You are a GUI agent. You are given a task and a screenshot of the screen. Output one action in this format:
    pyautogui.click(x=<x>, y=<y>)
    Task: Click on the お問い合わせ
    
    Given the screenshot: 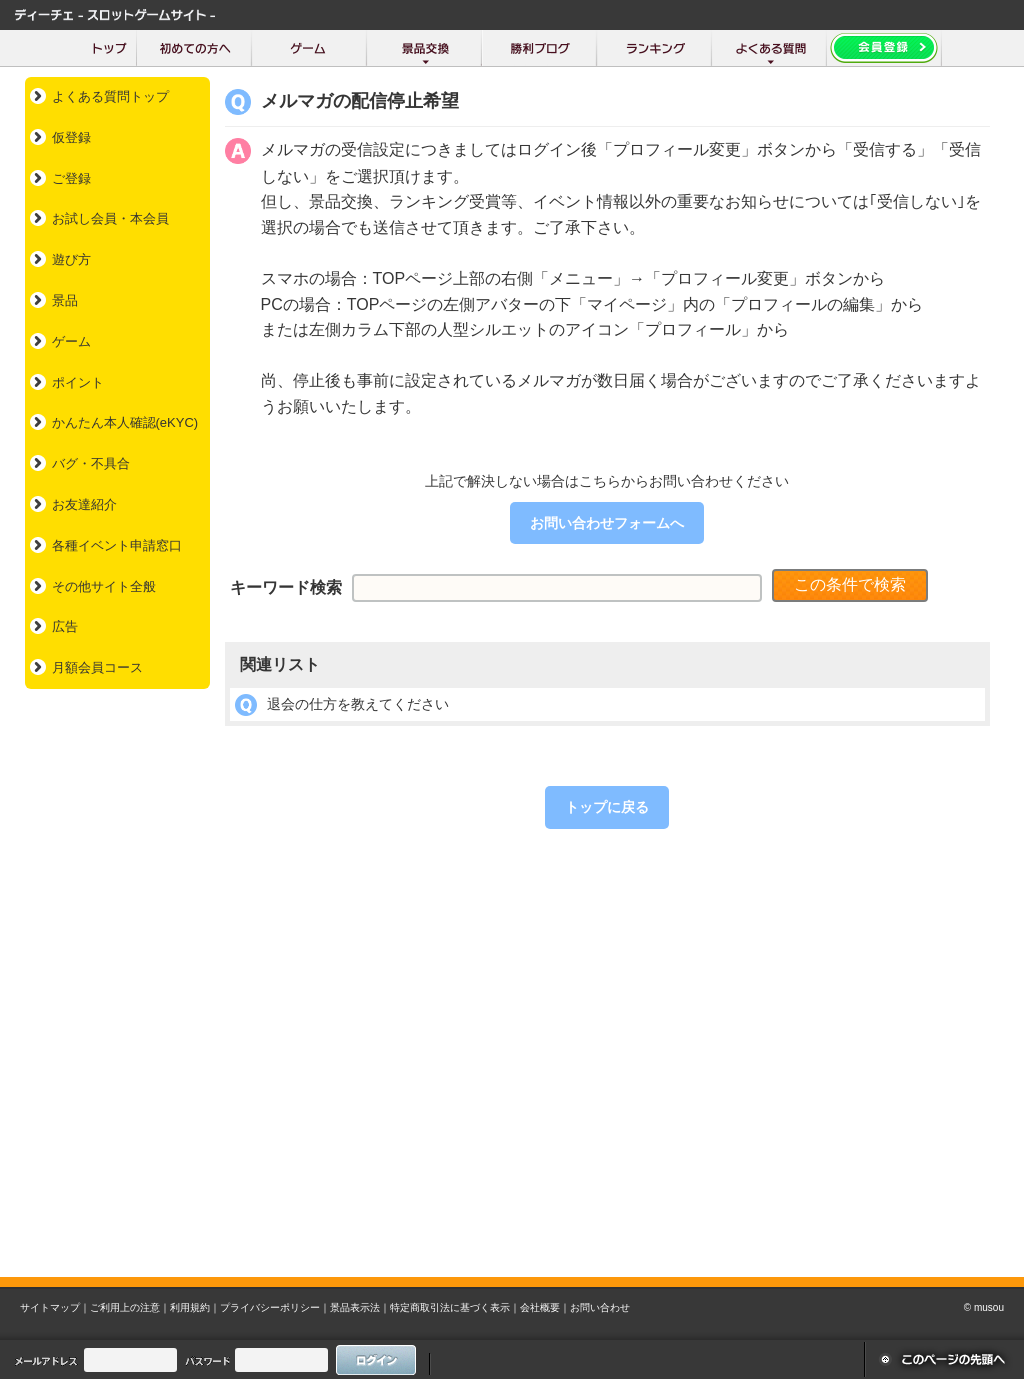 What is the action you would take?
    pyautogui.click(x=600, y=1307)
    